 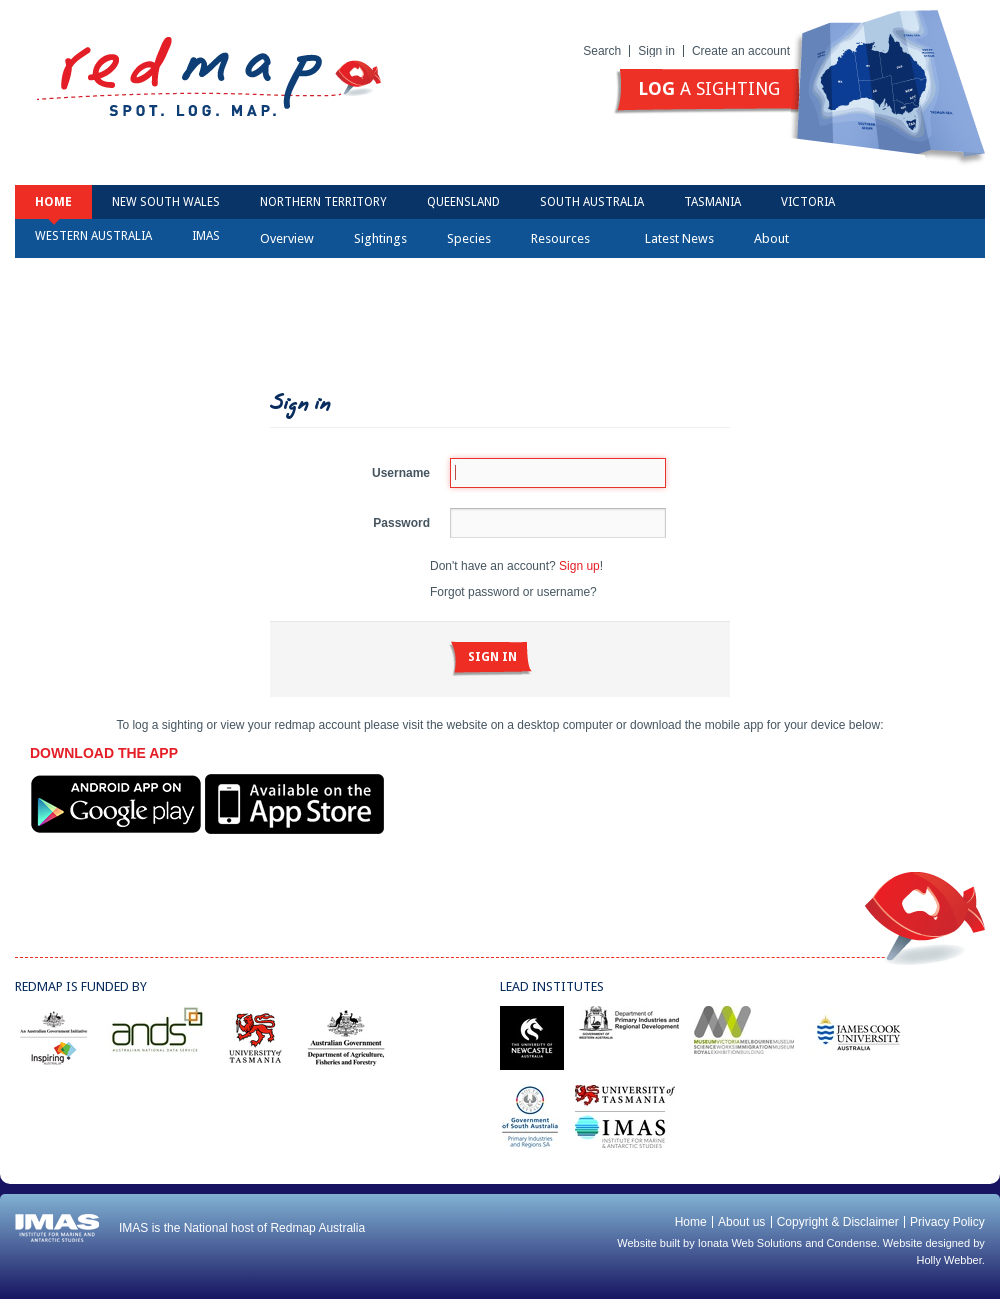 I want to click on Username, so click(x=401, y=473).